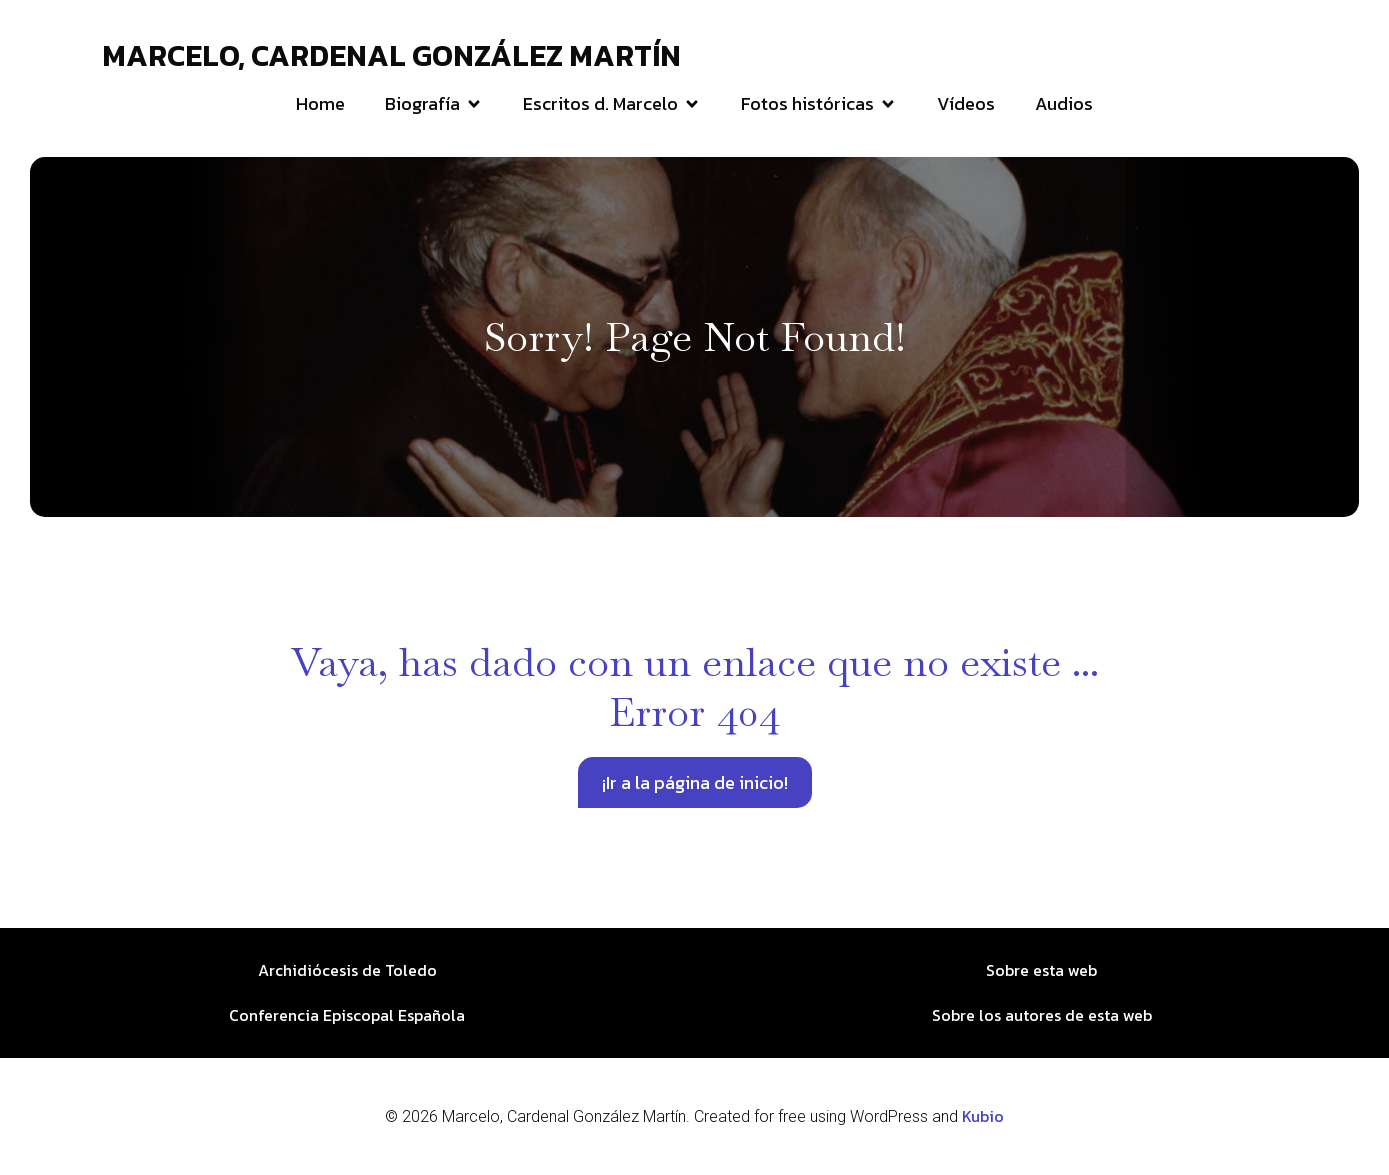 Image resolution: width=1389 pixels, height=1175 pixels. What do you see at coordinates (1041, 970) in the screenshot?
I see `Sobre esta web` at bounding box center [1041, 970].